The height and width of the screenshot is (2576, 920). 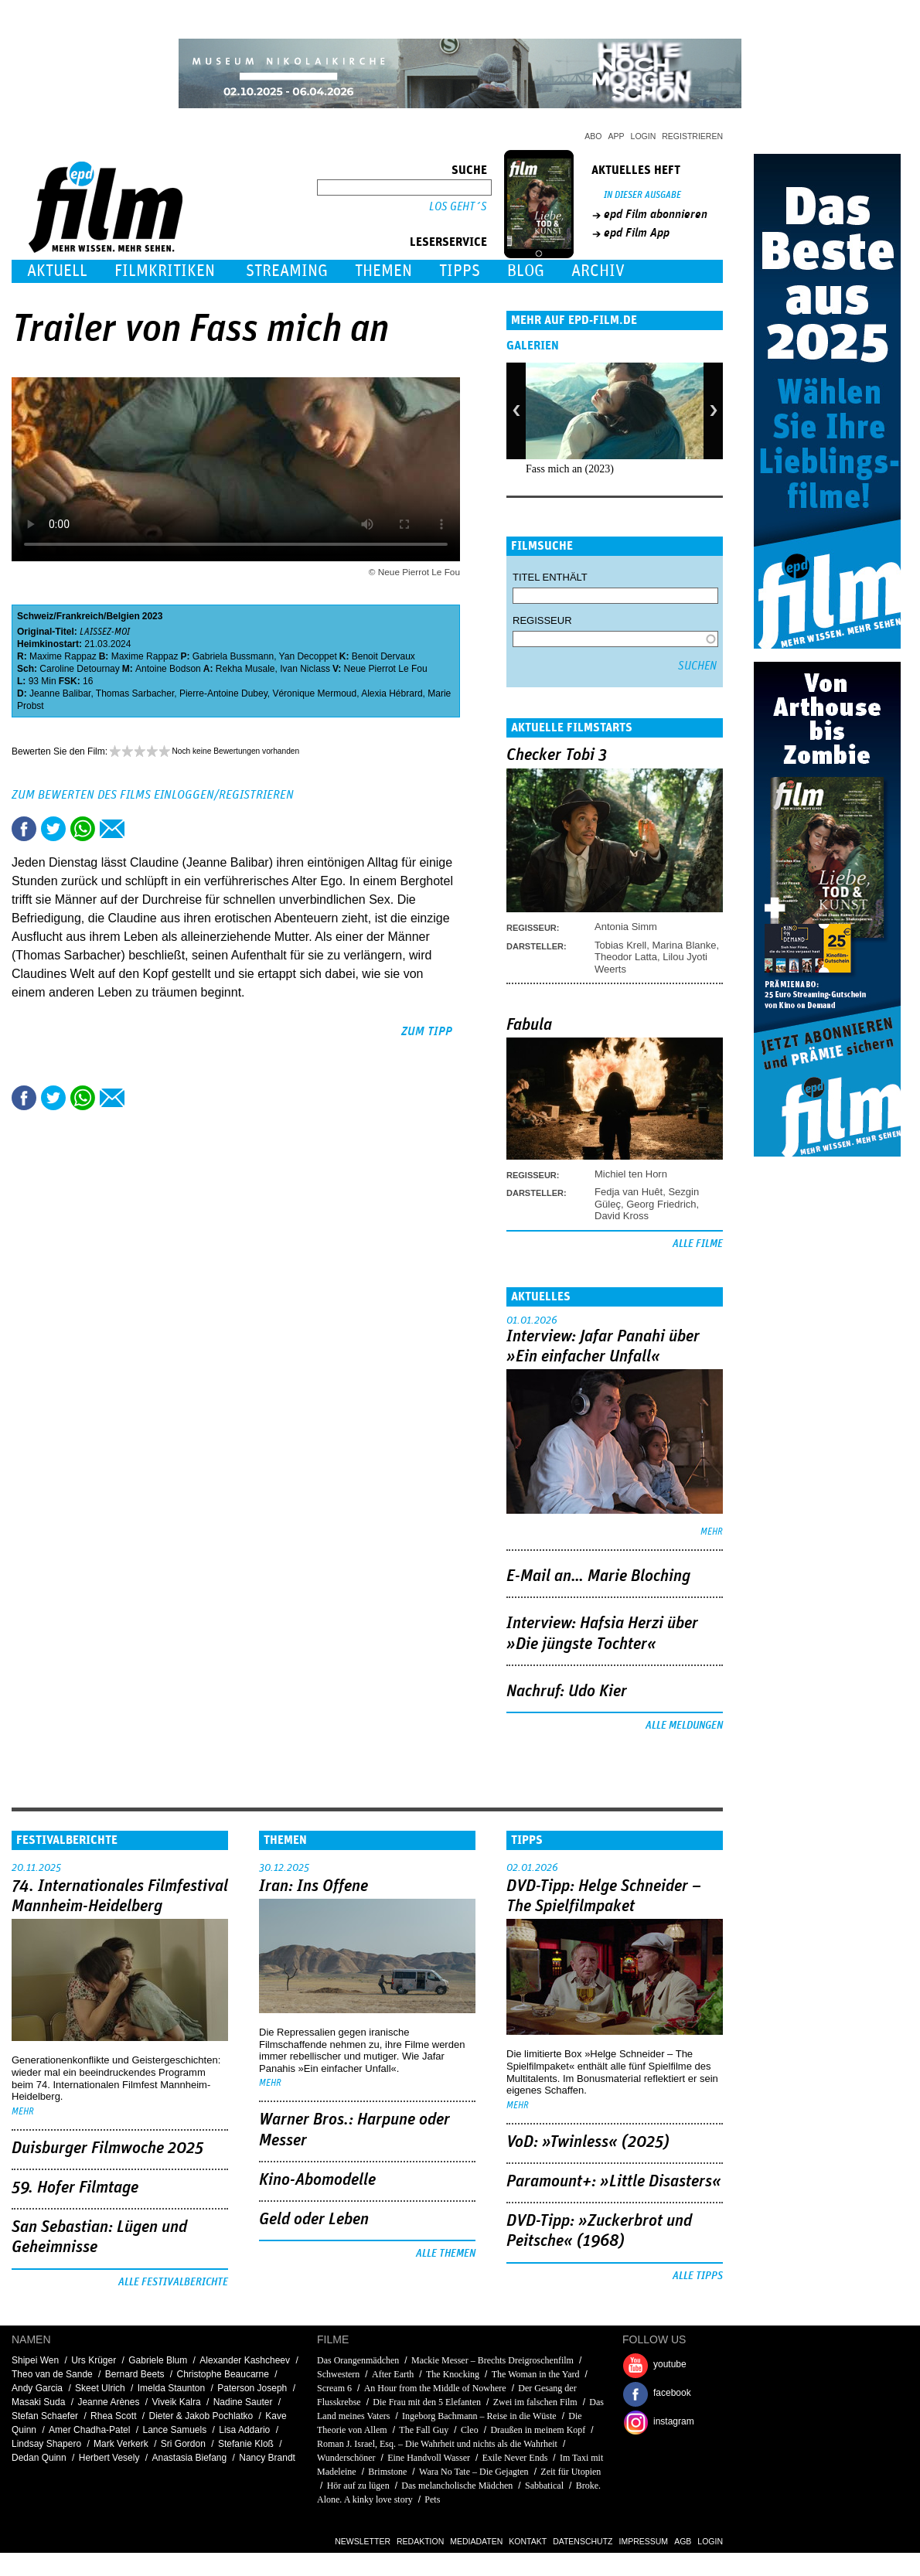 I want to click on Impressum, so click(x=644, y=2541).